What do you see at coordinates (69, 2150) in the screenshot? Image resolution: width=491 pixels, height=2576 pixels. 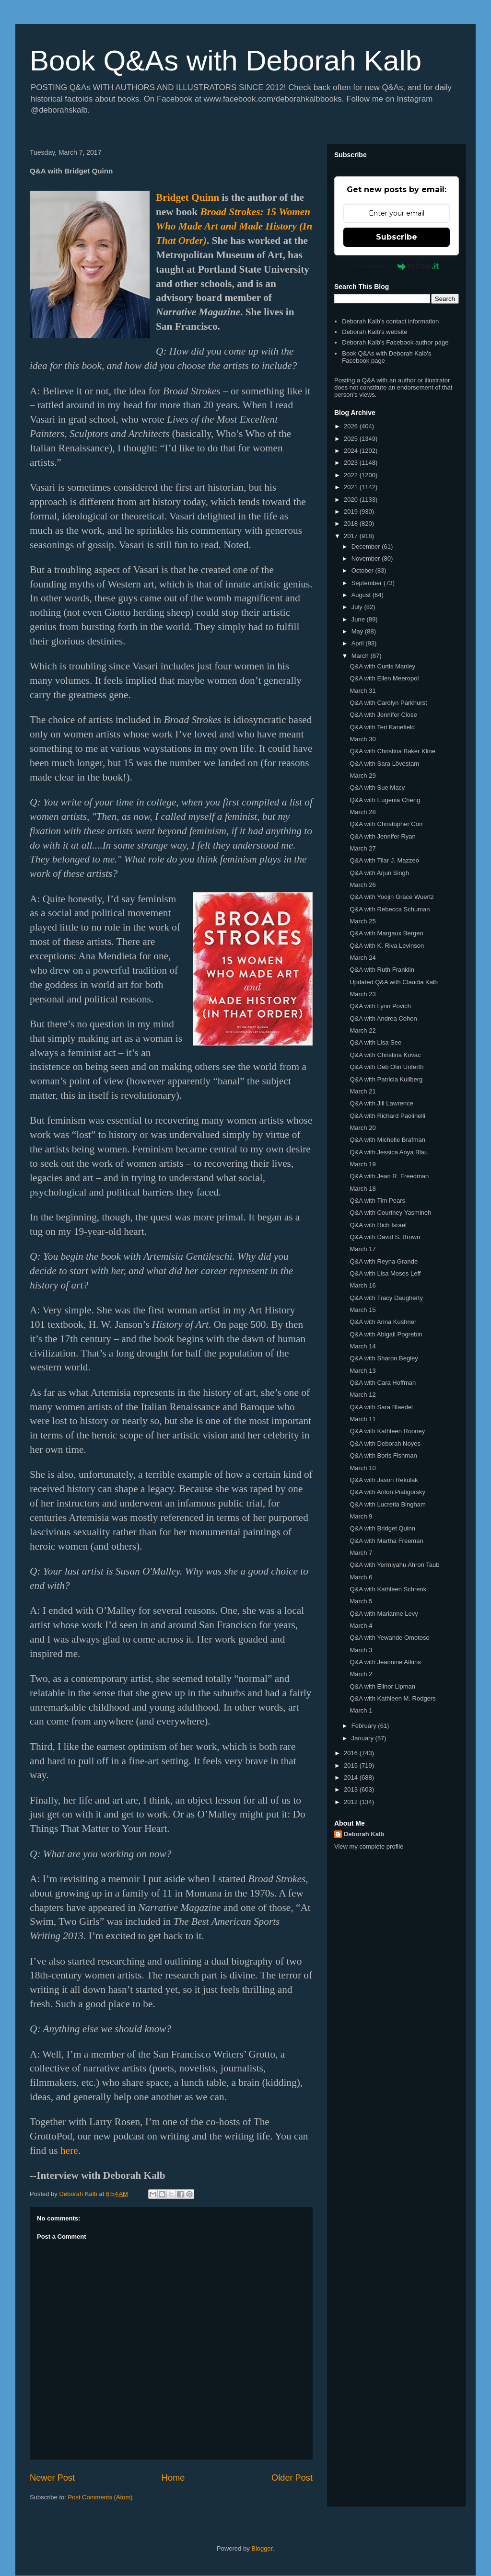 I see `here` at bounding box center [69, 2150].